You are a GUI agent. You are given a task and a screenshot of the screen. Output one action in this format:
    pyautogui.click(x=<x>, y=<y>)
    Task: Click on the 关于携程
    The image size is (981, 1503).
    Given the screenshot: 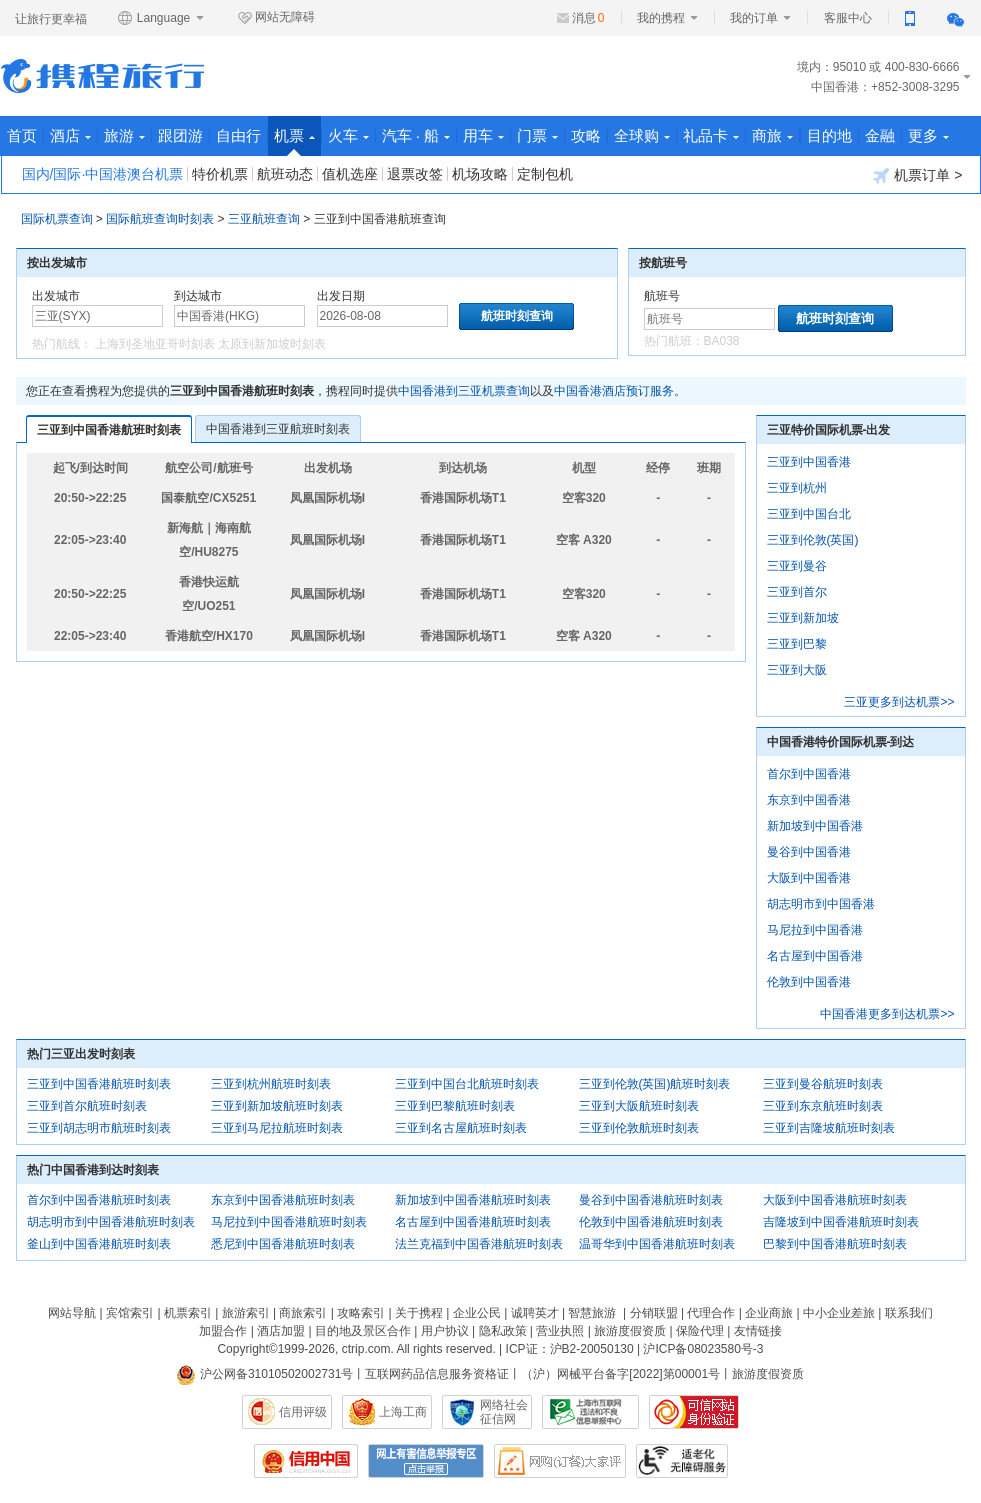 What is the action you would take?
    pyautogui.click(x=419, y=1313)
    